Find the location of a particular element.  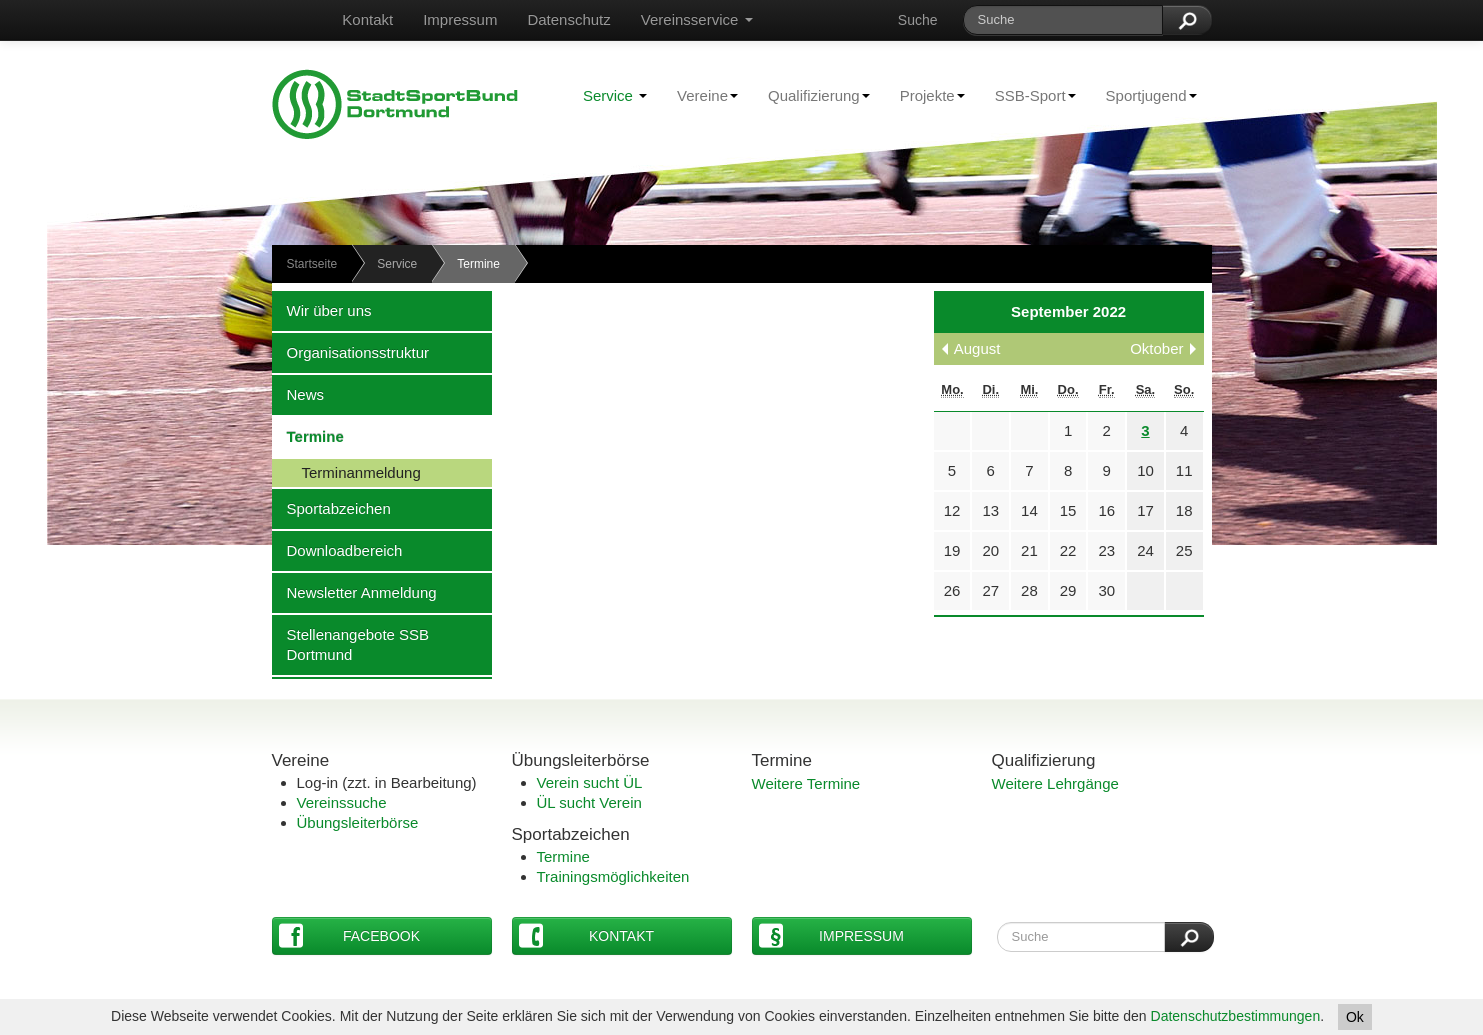

Service is located at coordinates (615, 95).